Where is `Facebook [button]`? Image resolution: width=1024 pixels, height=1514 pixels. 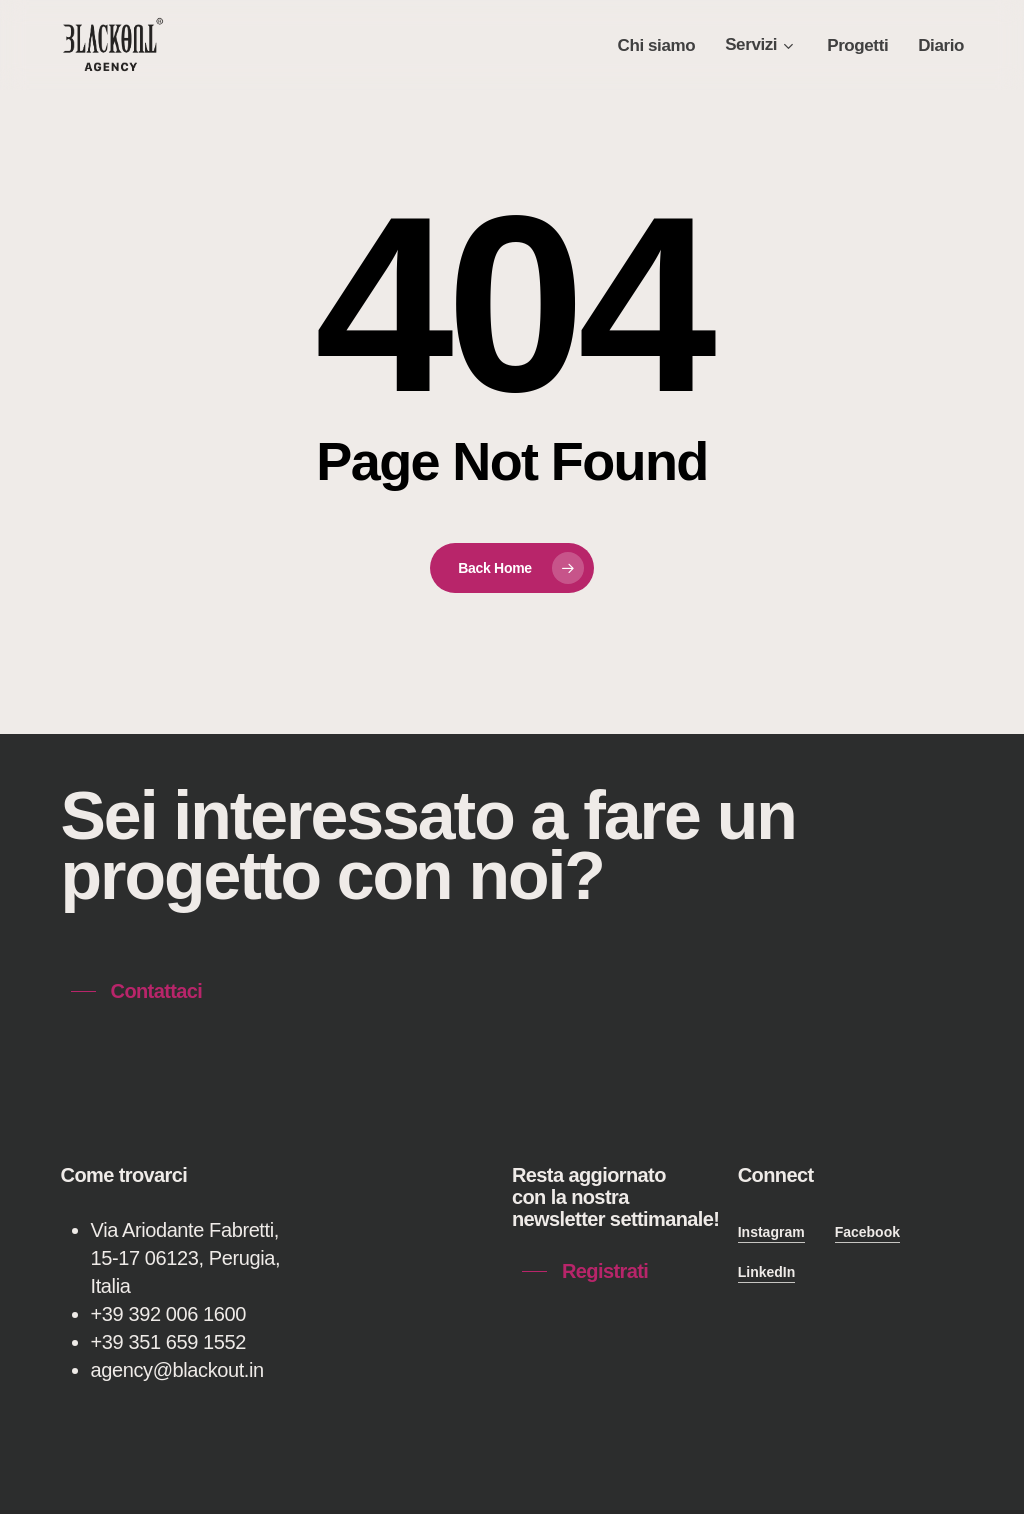
Facebook [button] is located at coordinates (867, 1232).